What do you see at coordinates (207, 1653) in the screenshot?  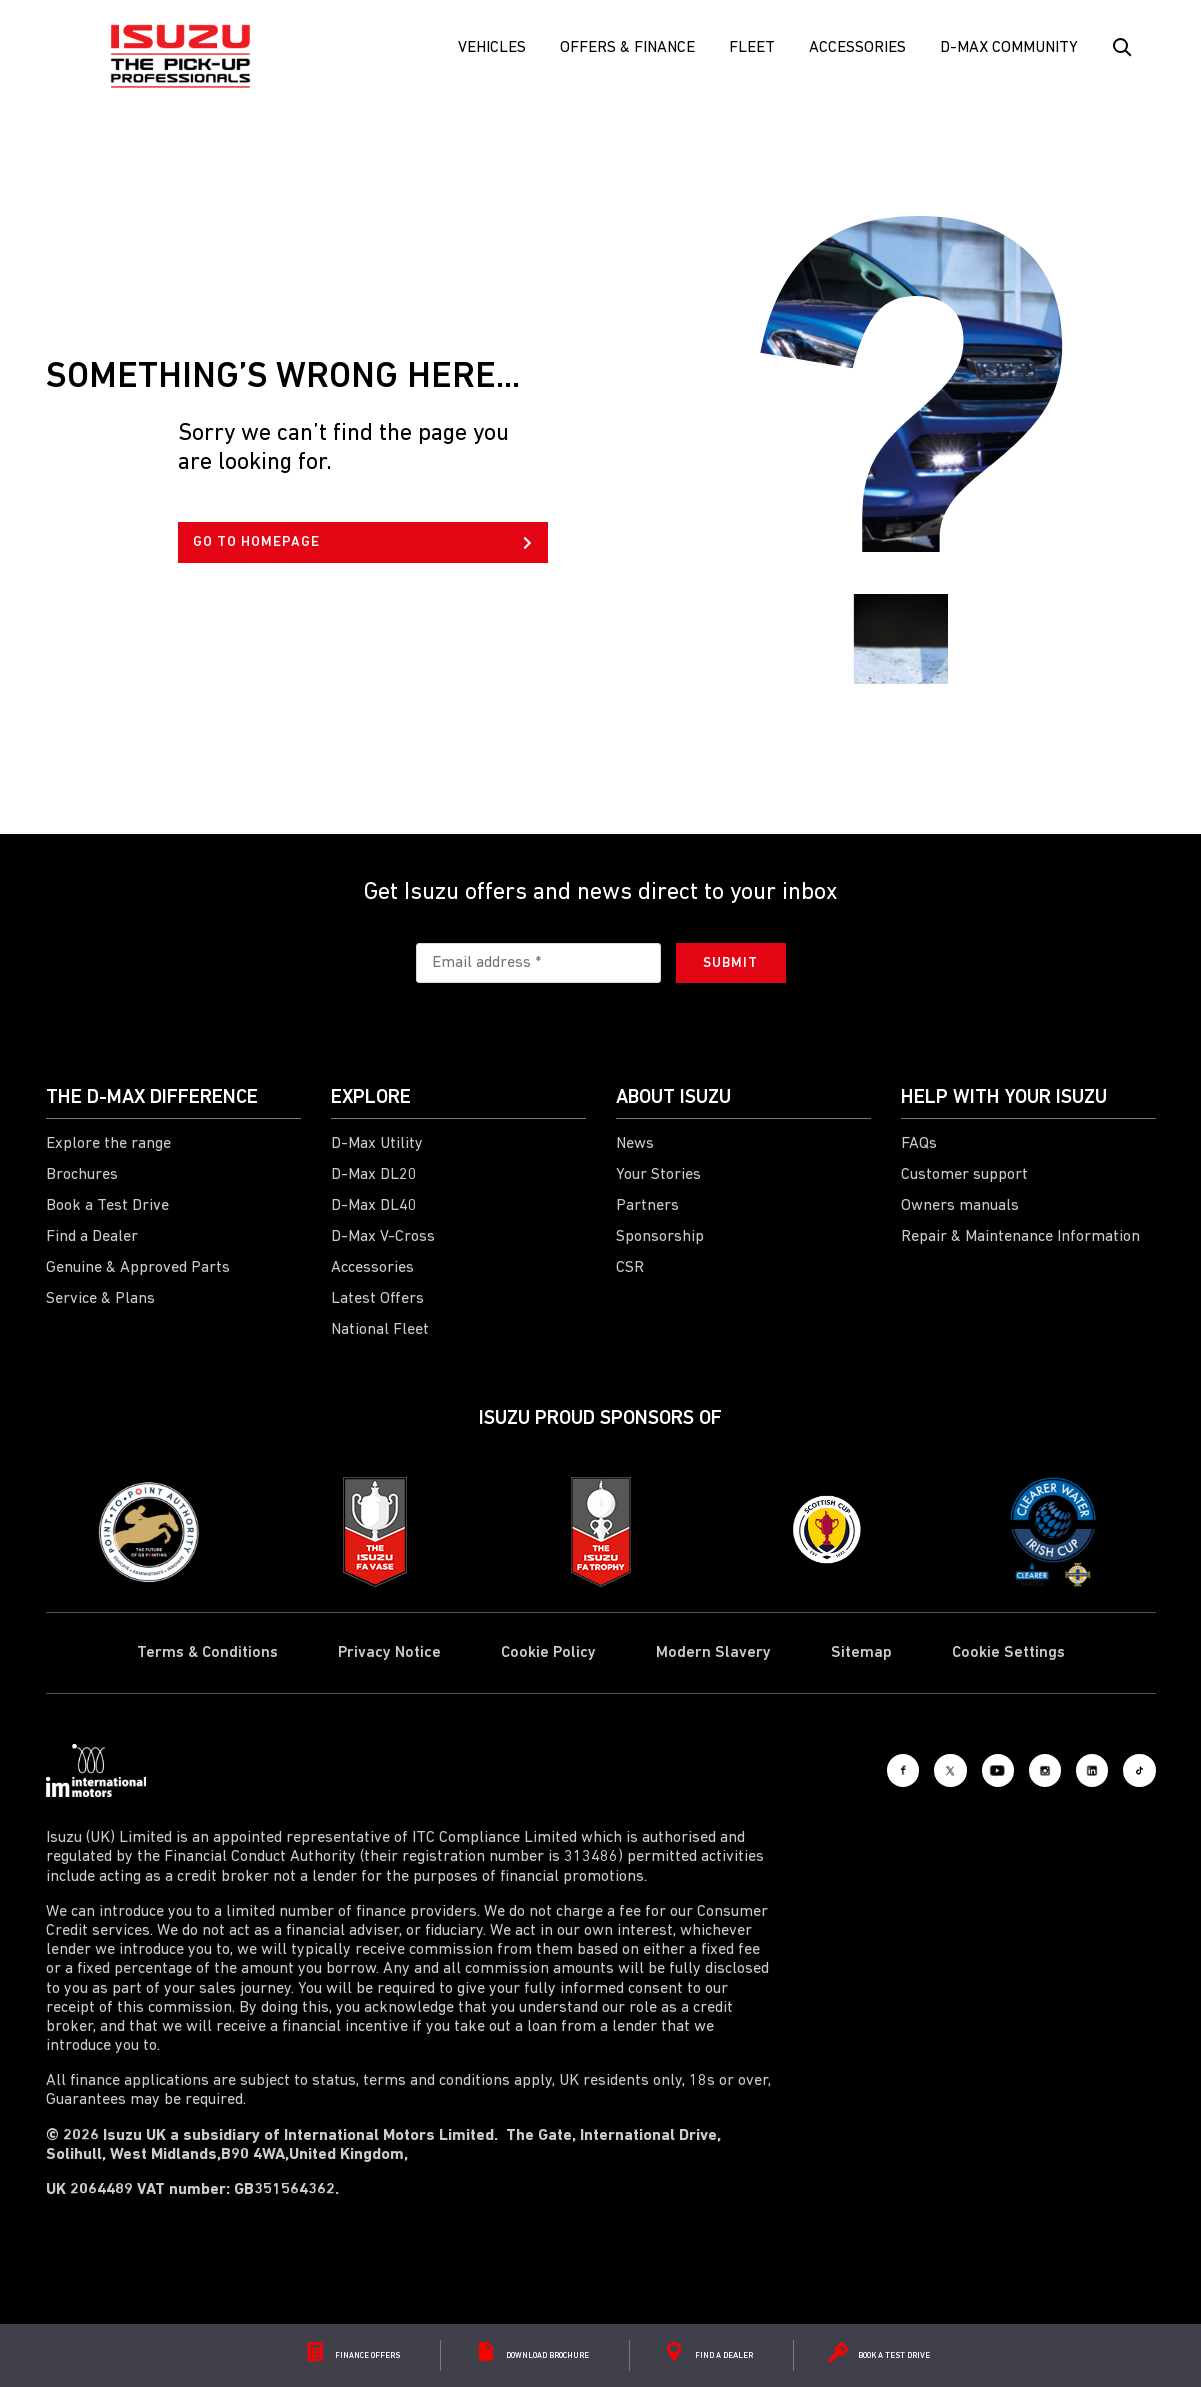 I see `Terms & Conditions` at bounding box center [207, 1653].